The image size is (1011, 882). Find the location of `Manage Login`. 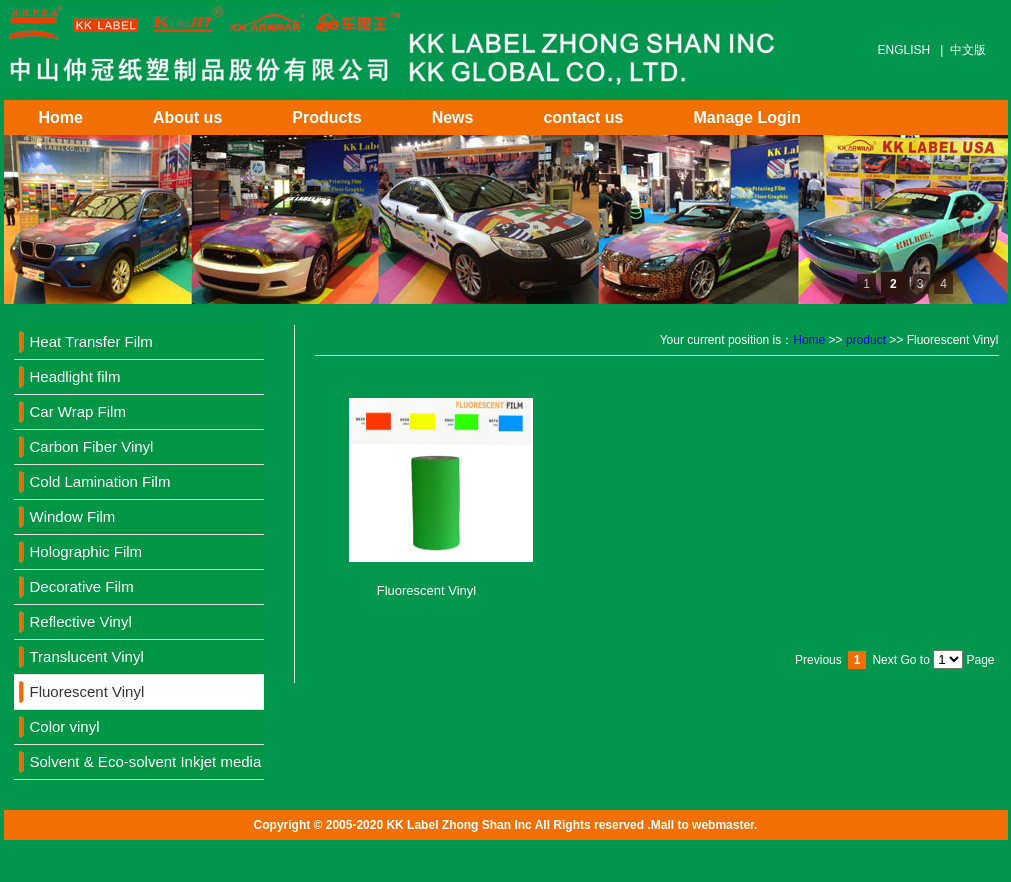

Manage Login is located at coordinates (747, 117).